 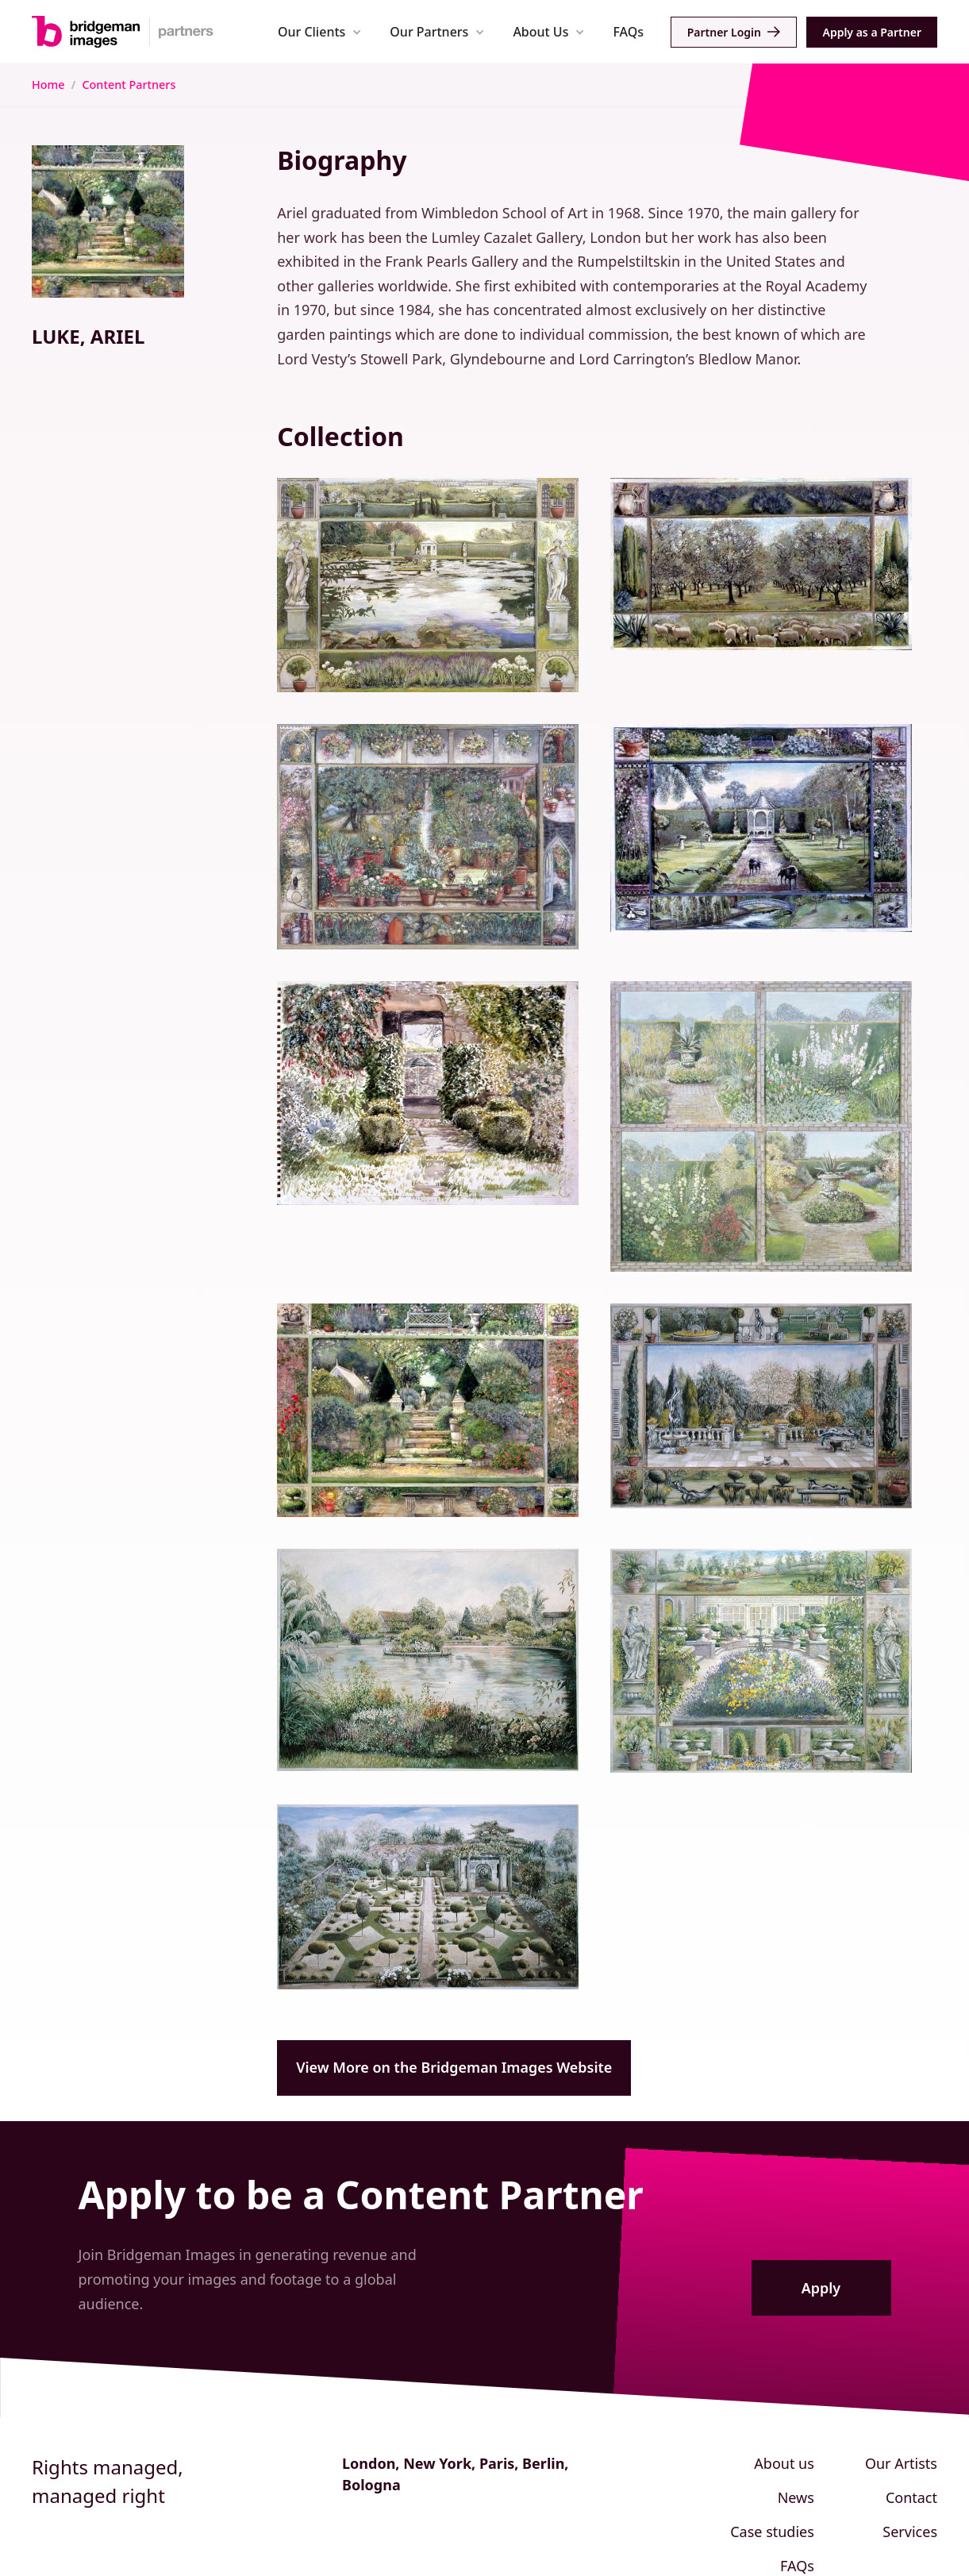 I want to click on Our Artists, so click(x=901, y=2463).